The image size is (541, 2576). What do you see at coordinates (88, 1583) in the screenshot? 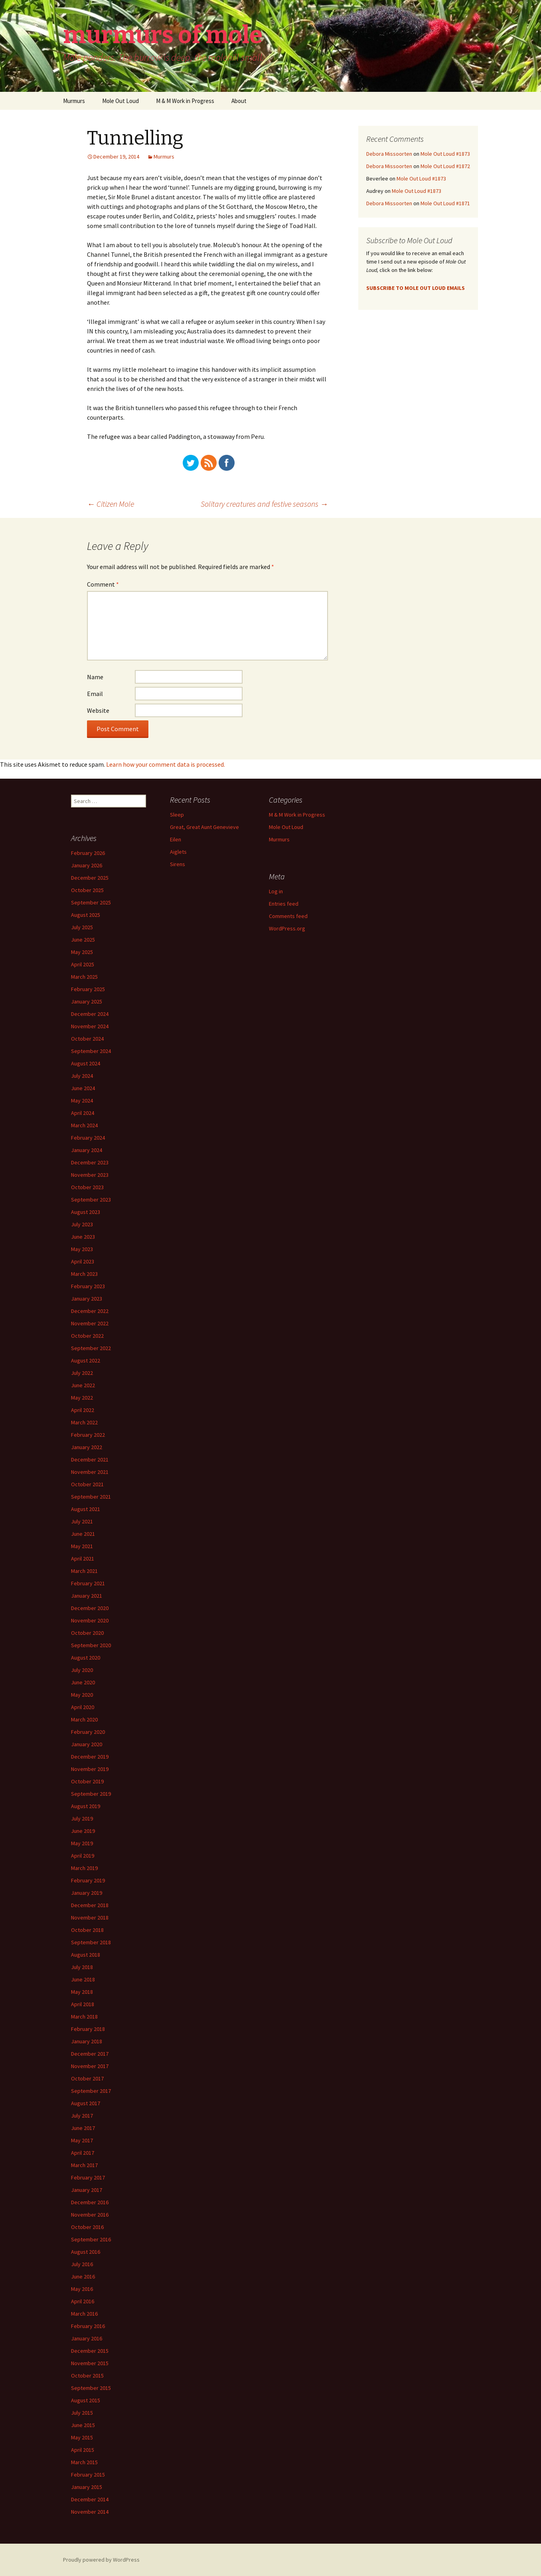
I see `February 2021` at bounding box center [88, 1583].